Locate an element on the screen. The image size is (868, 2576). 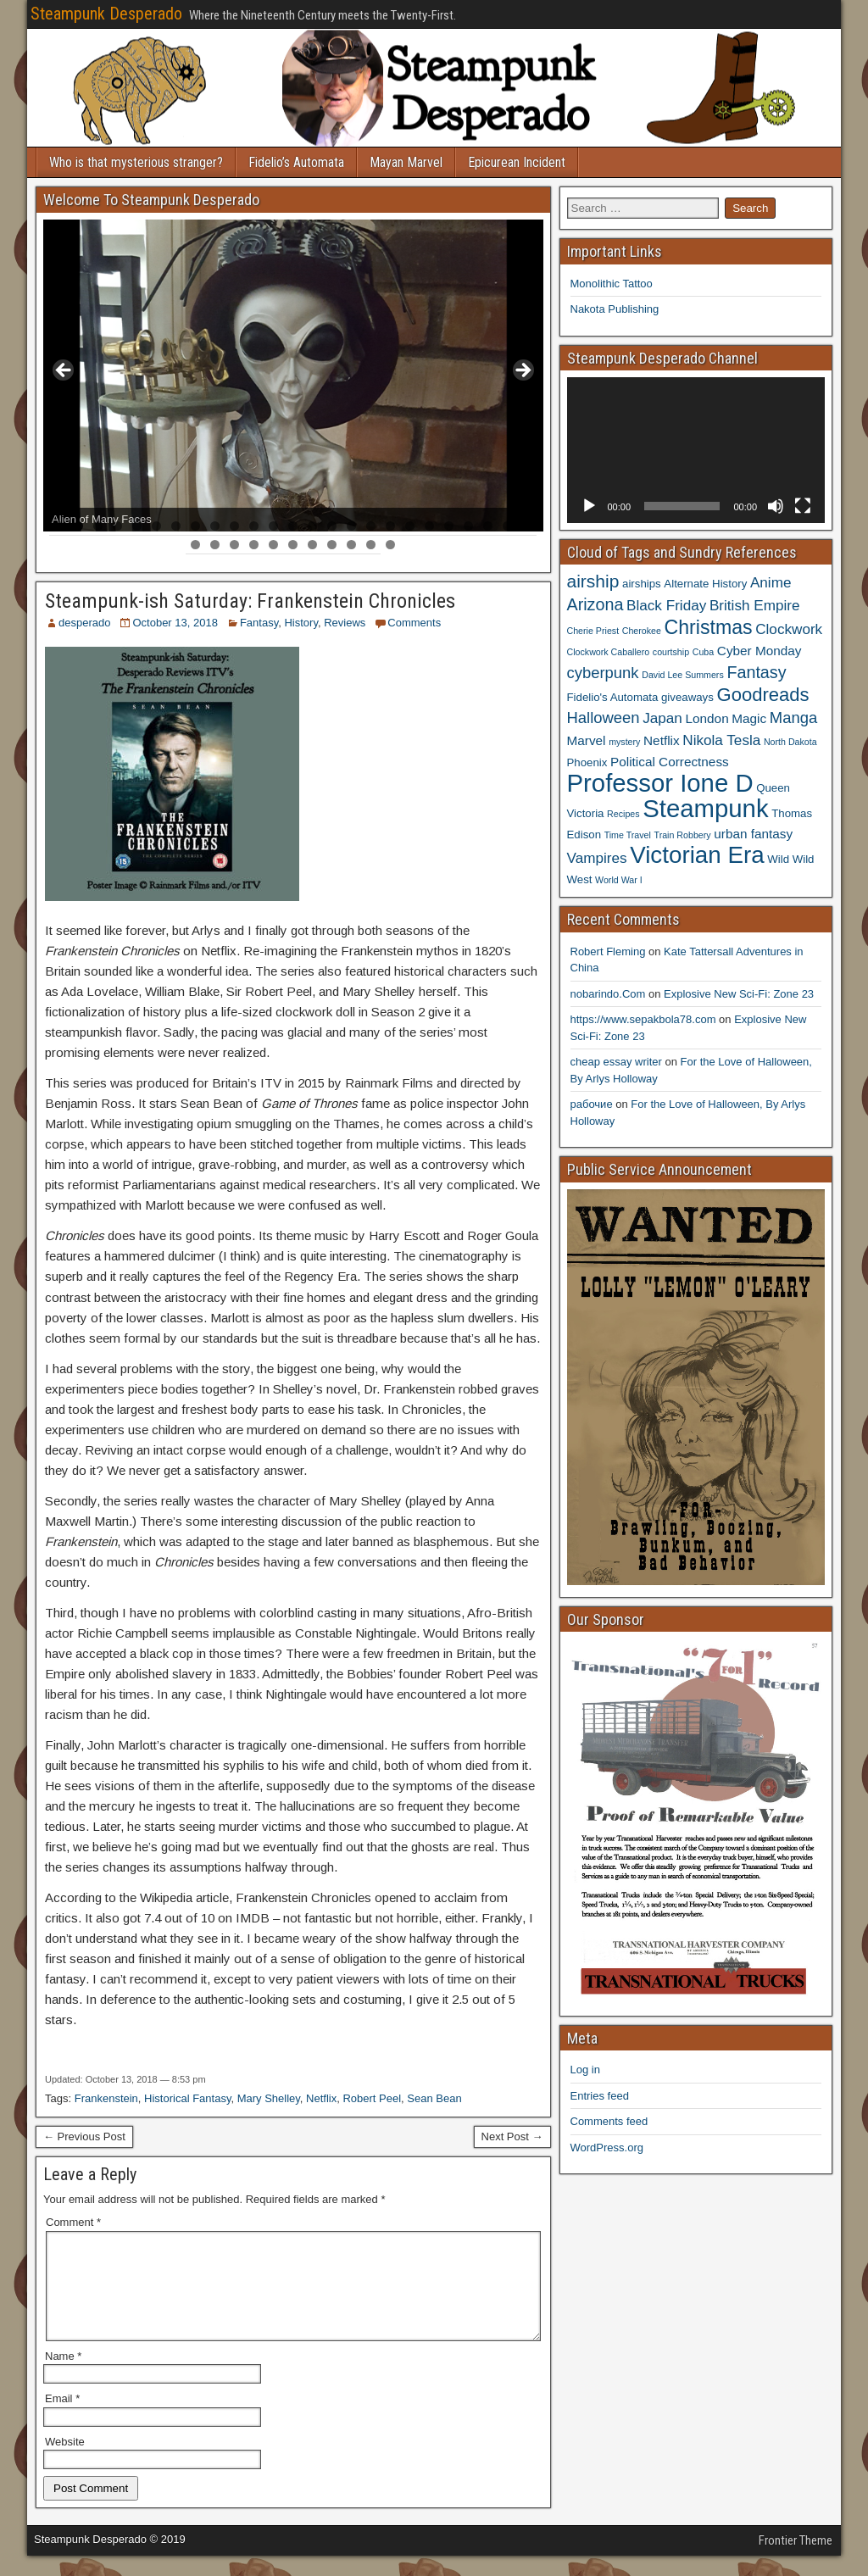
Steampunk [Steampunk (20 items)] is located at coordinates (705, 808).